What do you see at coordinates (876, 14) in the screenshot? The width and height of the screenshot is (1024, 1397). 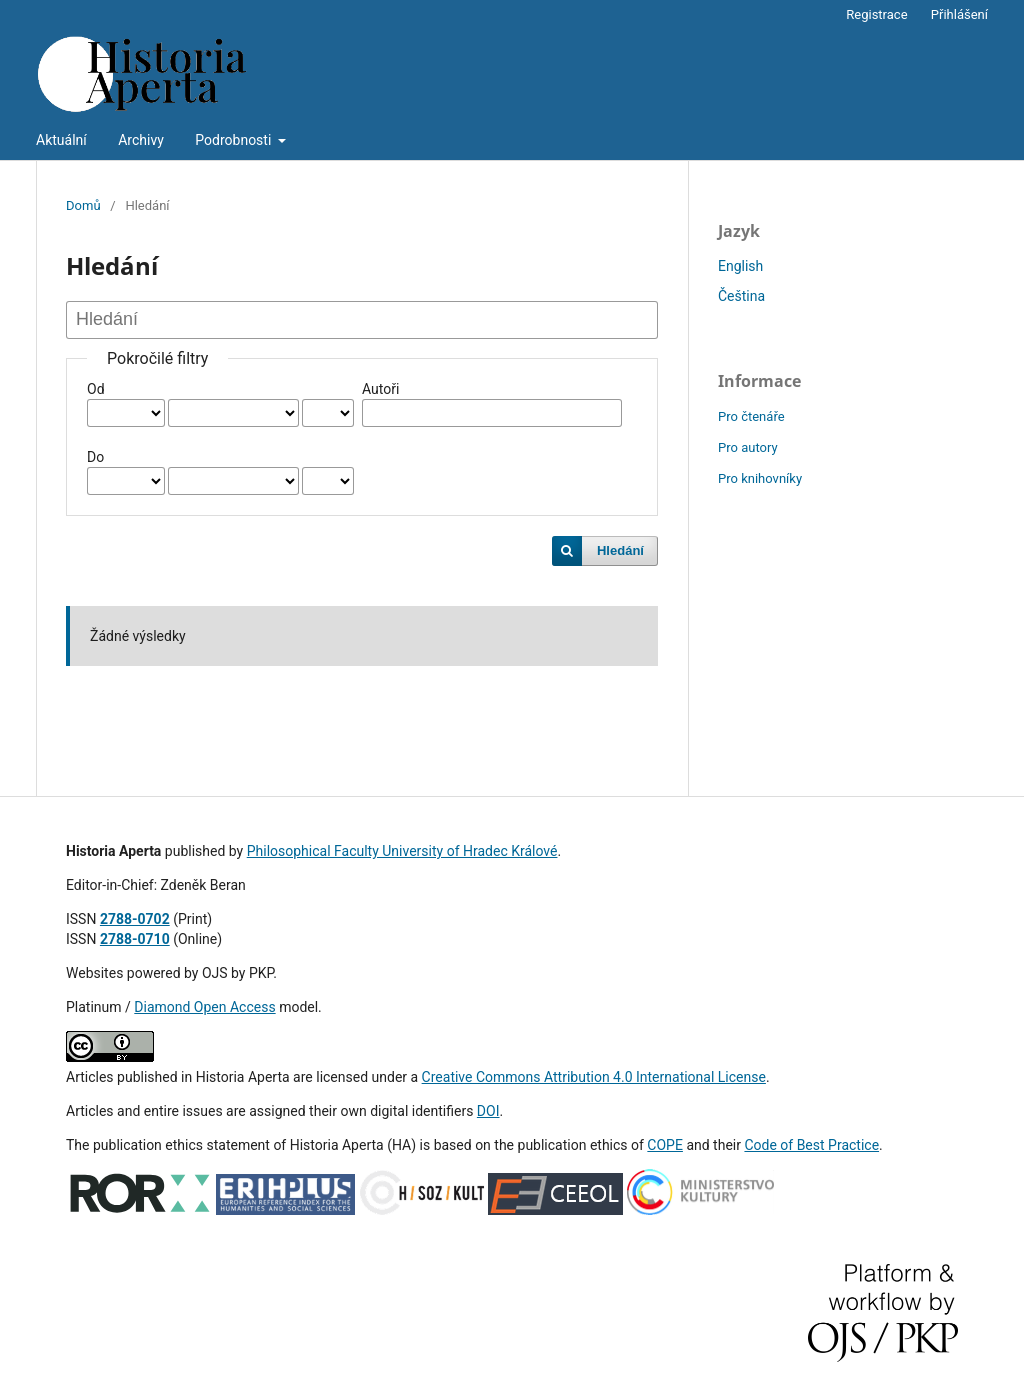 I see `Registrace` at bounding box center [876, 14].